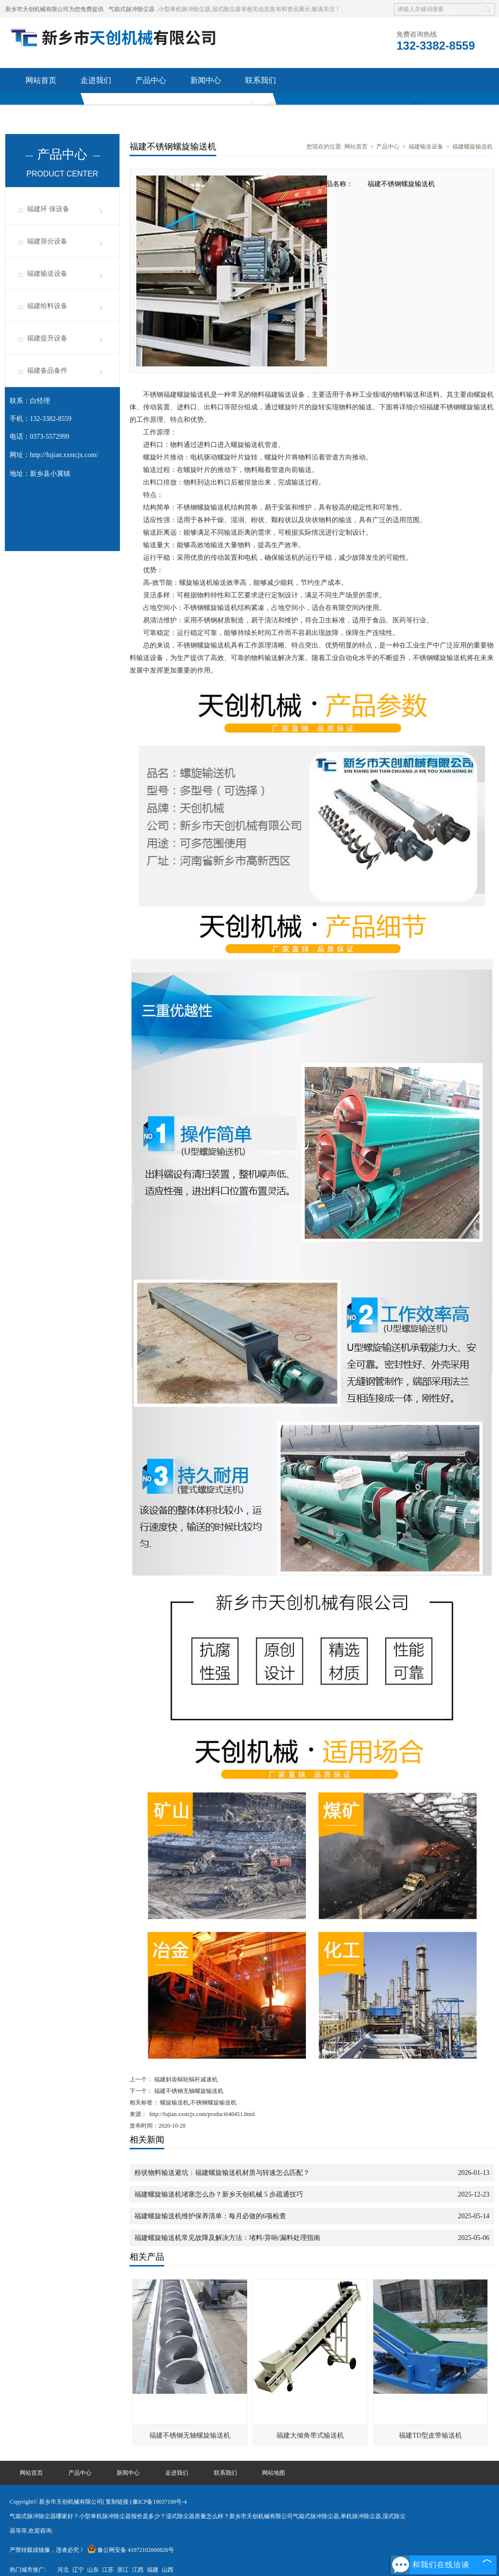 The image size is (499, 2576). I want to click on 福建螺旋输送机常见故障及解决方法：堵料/异响/漏料处理指南, so click(227, 2237).